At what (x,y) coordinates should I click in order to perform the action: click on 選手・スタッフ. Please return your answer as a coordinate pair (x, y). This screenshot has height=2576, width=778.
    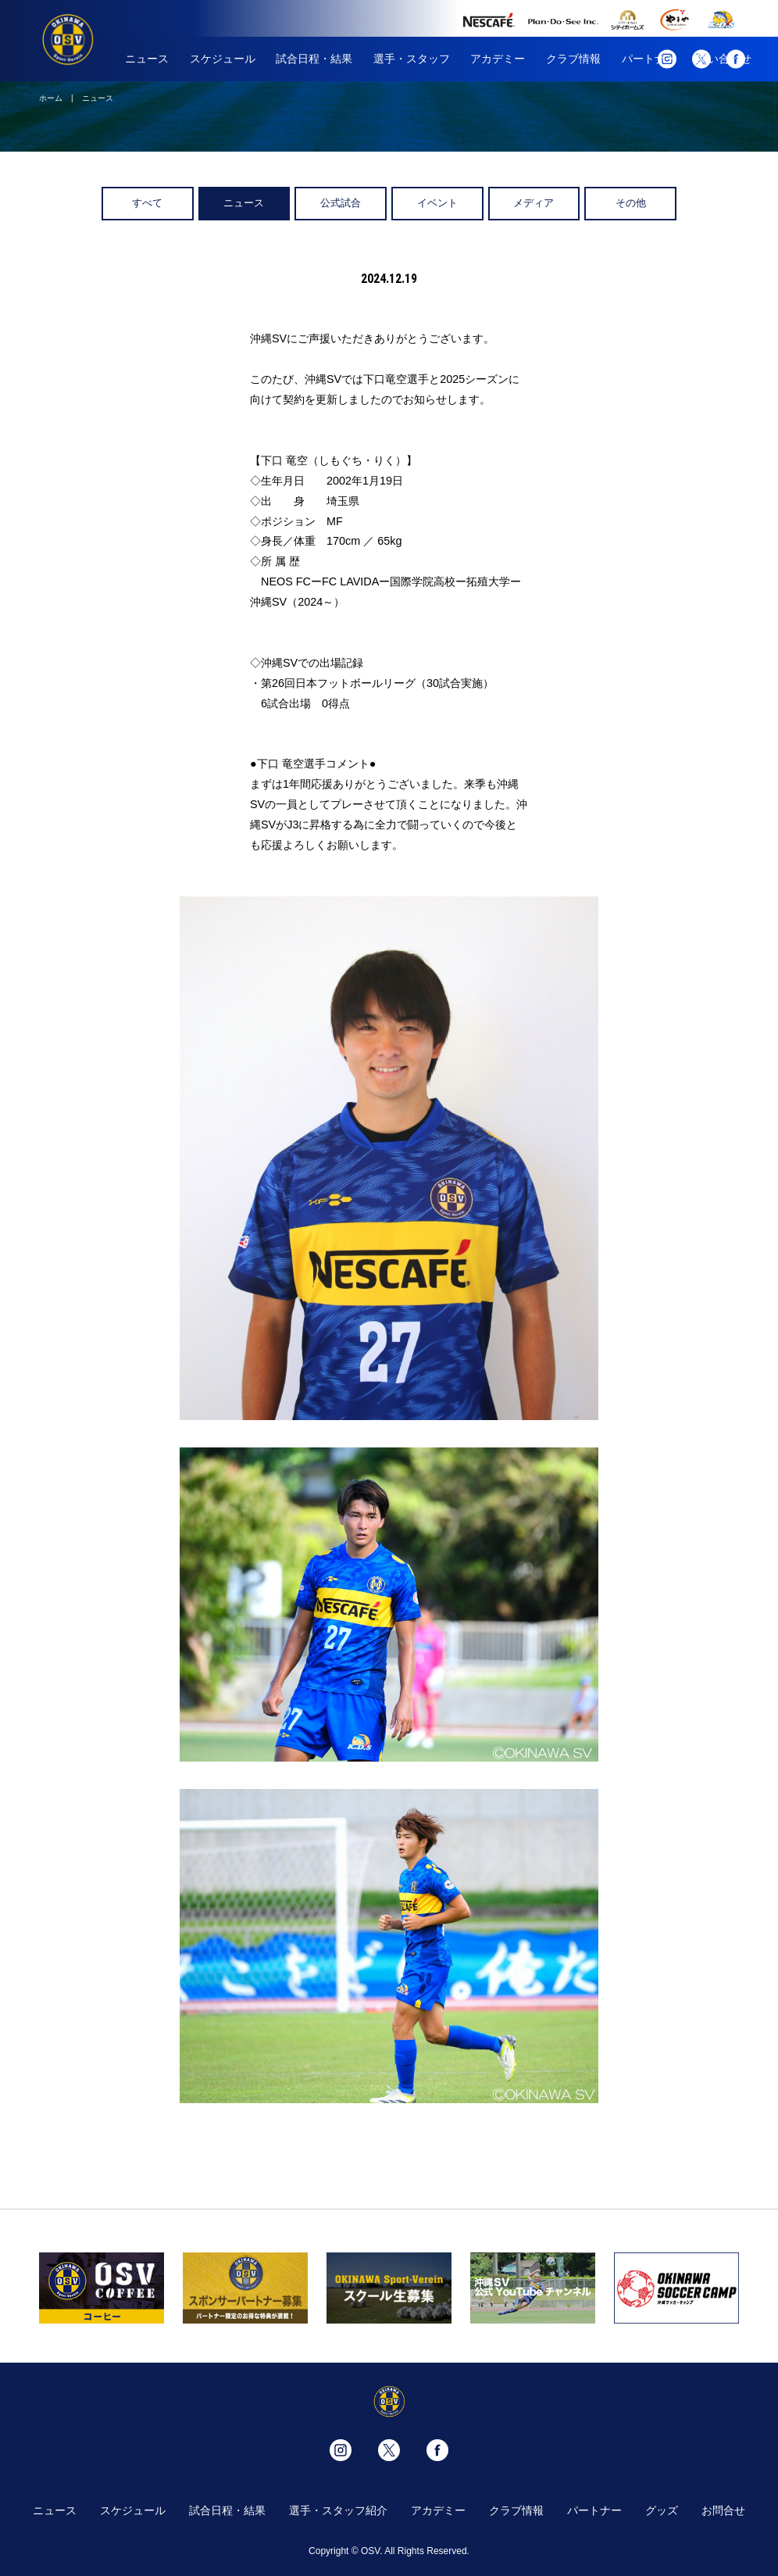
    Looking at the image, I should click on (411, 58).